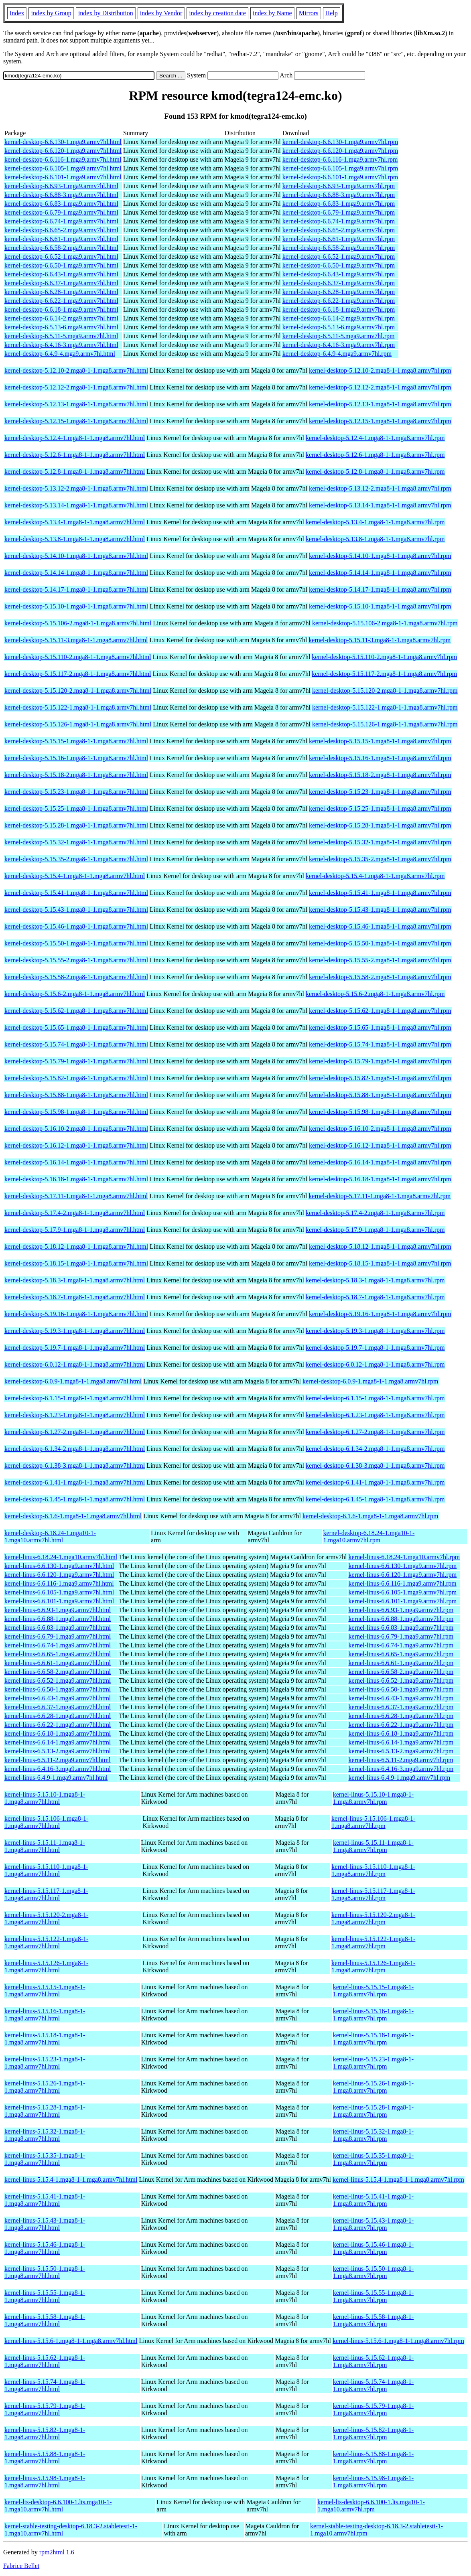 Image resolution: width=471 pixels, height=2576 pixels. What do you see at coordinates (375, 1415) in the screenshot?
I see `kernel-desktop-6.1.23-1.mga8-1-1.mga8.armv7hl.rpm` at bounding box center [375, 1415].